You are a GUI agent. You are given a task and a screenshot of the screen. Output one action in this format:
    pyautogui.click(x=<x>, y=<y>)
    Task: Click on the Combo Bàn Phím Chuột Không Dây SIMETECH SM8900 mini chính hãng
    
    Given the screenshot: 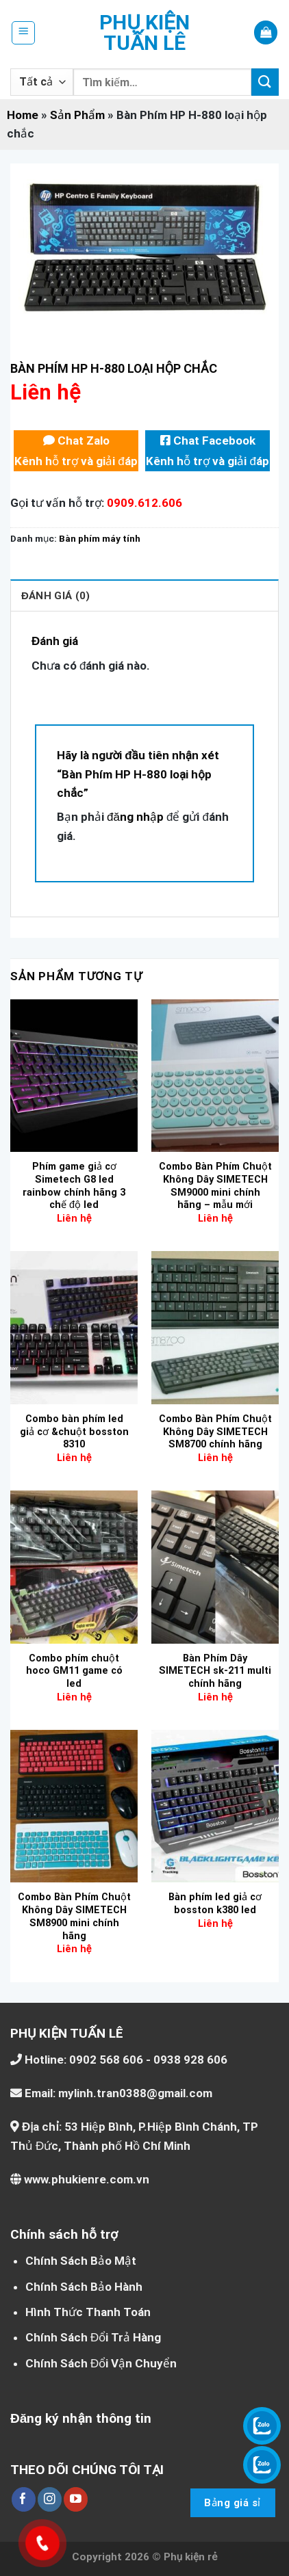 What is the action you would take?
    pyautogui.click(x=74, y=1916)
    